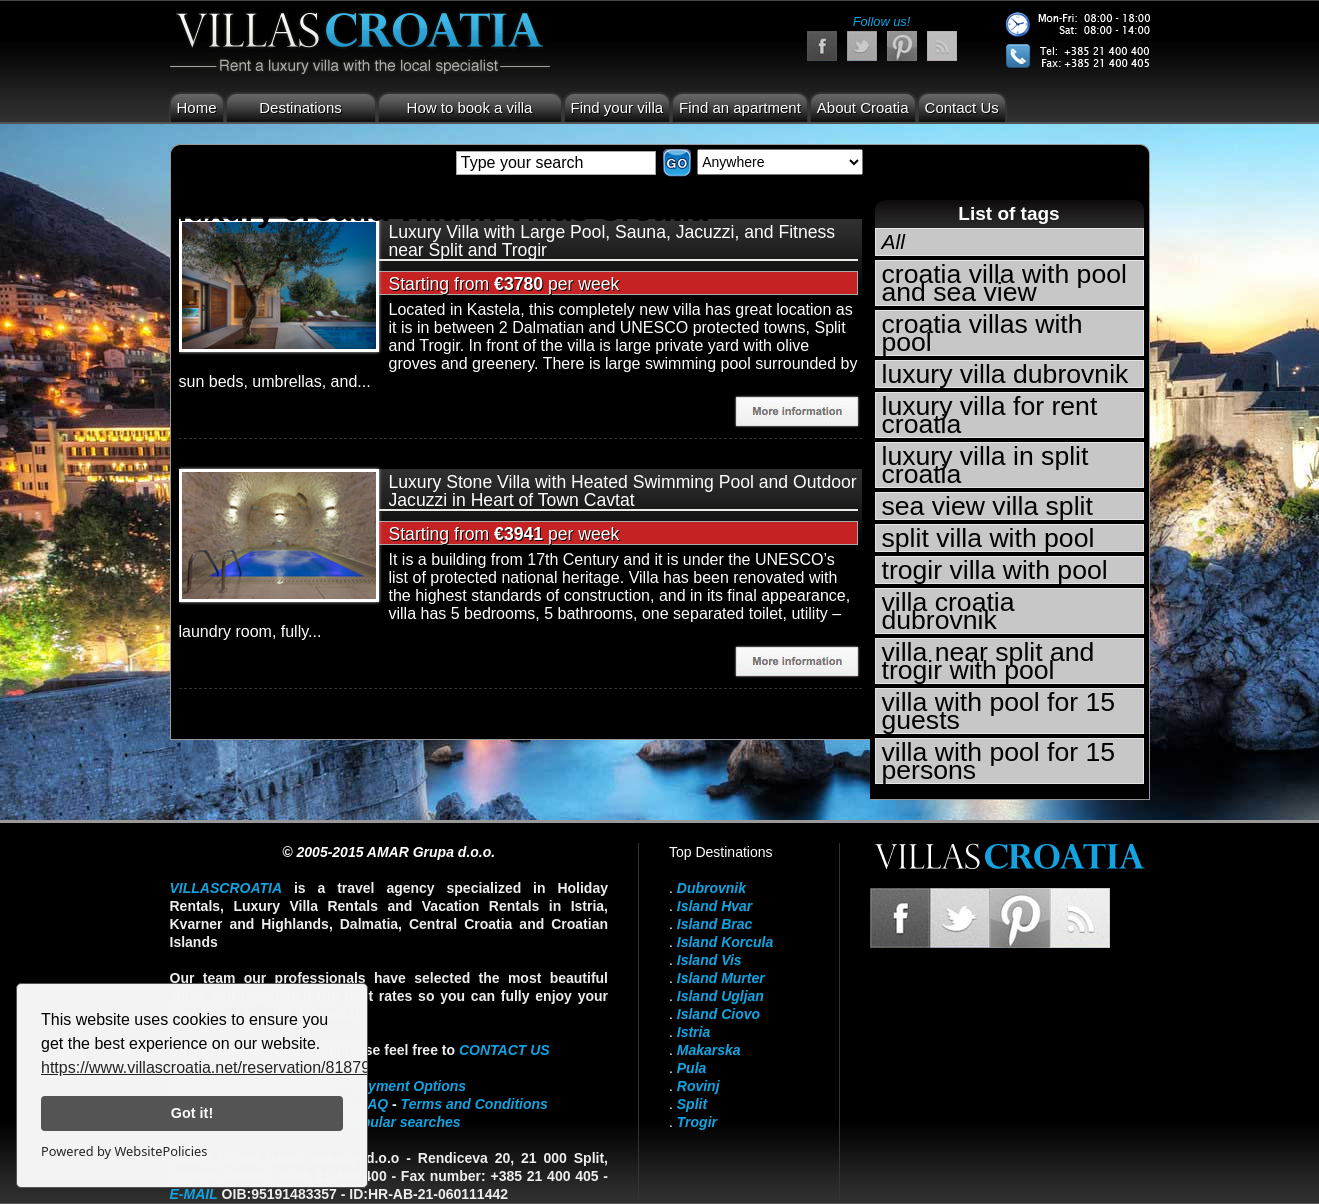  What do you see at coordinates (995, 570) in the screenshot?
I see `trogir villa with pool` at bounding box center [995, 570].